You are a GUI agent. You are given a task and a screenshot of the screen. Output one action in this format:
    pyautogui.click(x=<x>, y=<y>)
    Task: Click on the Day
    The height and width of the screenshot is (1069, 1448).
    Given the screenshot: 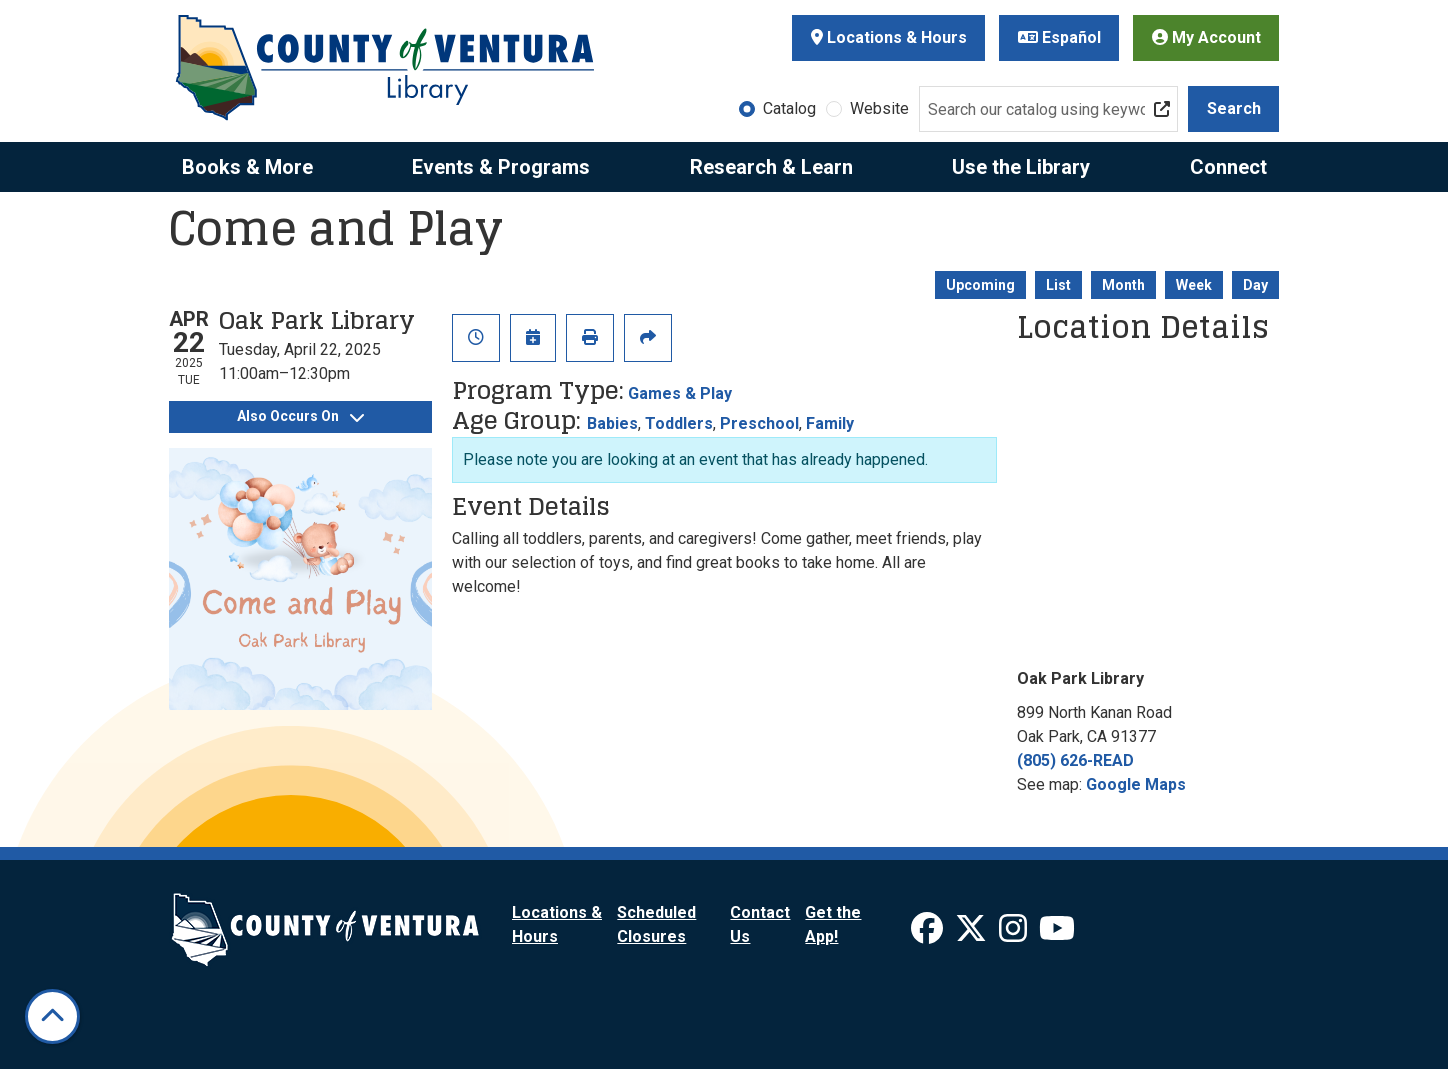 What is the action you would take?
    pyautogui.click(x=1255, y=285)
    